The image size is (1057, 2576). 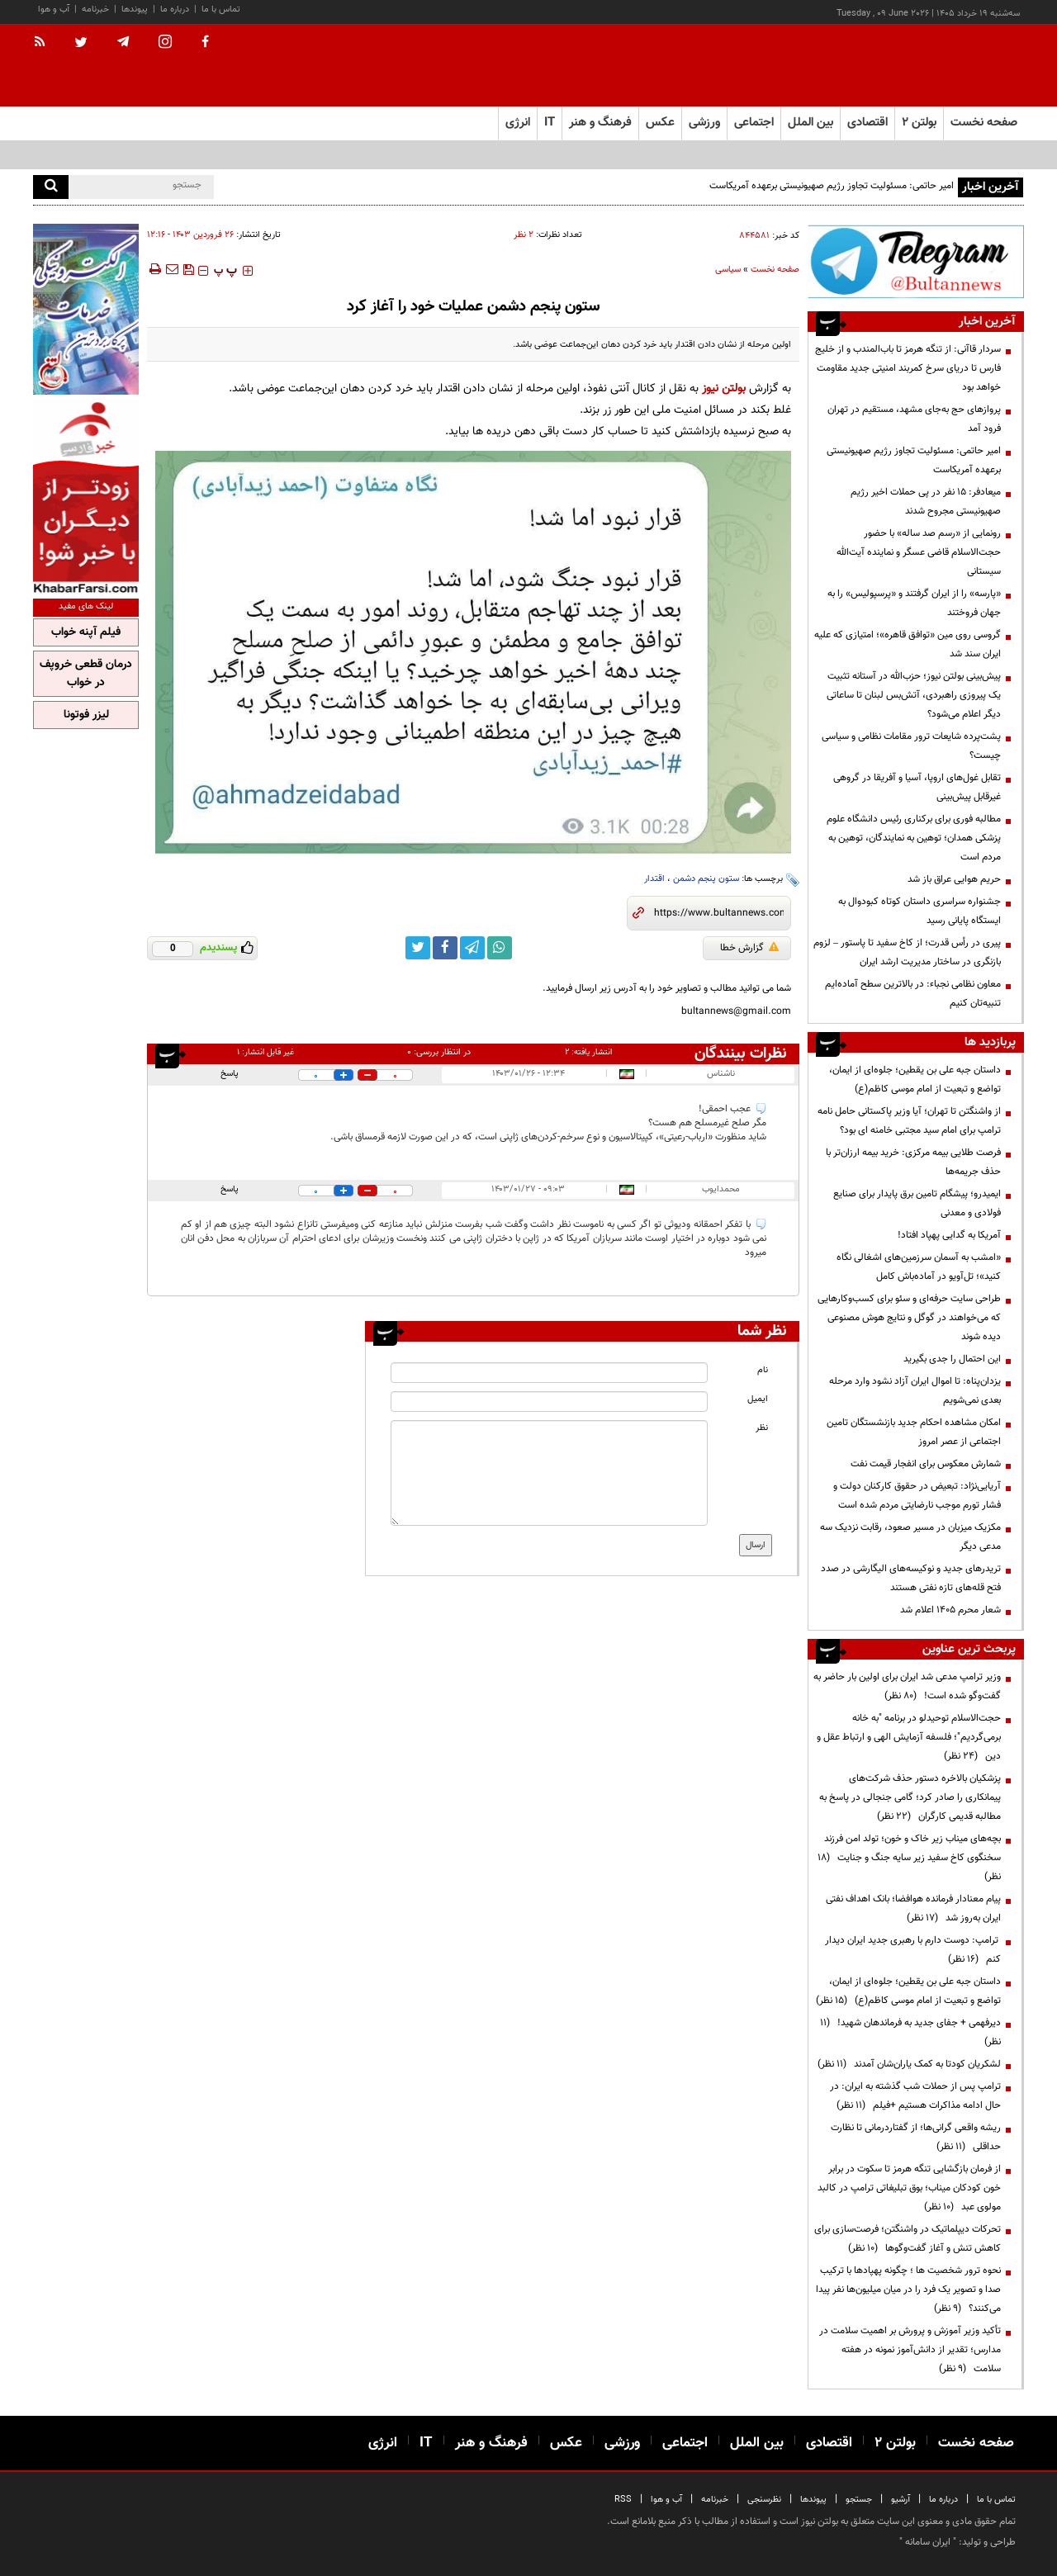 I want to click on گروسی روی مین «توافق قاهره»؛ امتیازی که علیه ایران سند شد, so click(x=907, y=644).